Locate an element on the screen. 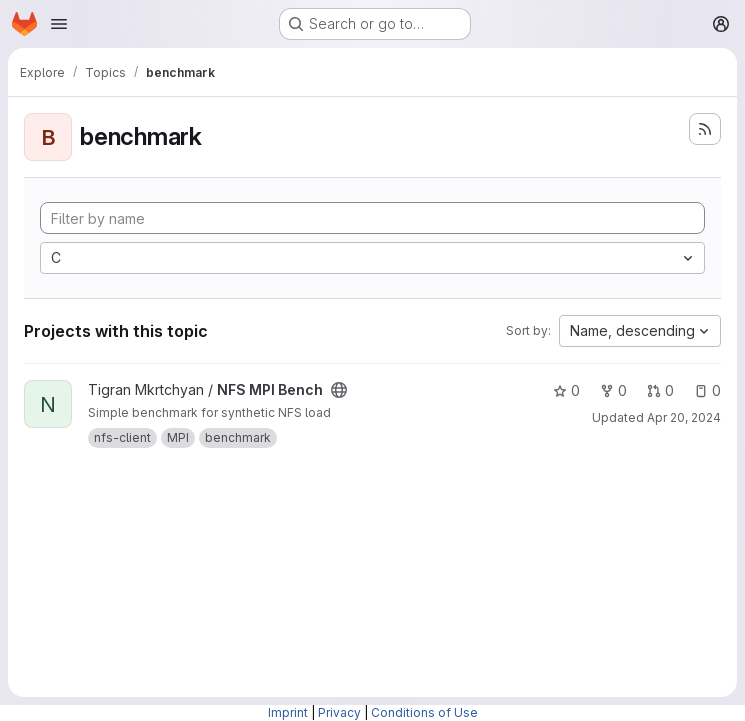  0 [NFS MPI Bench has 0 open issues] is located at coordinates (707, 390).